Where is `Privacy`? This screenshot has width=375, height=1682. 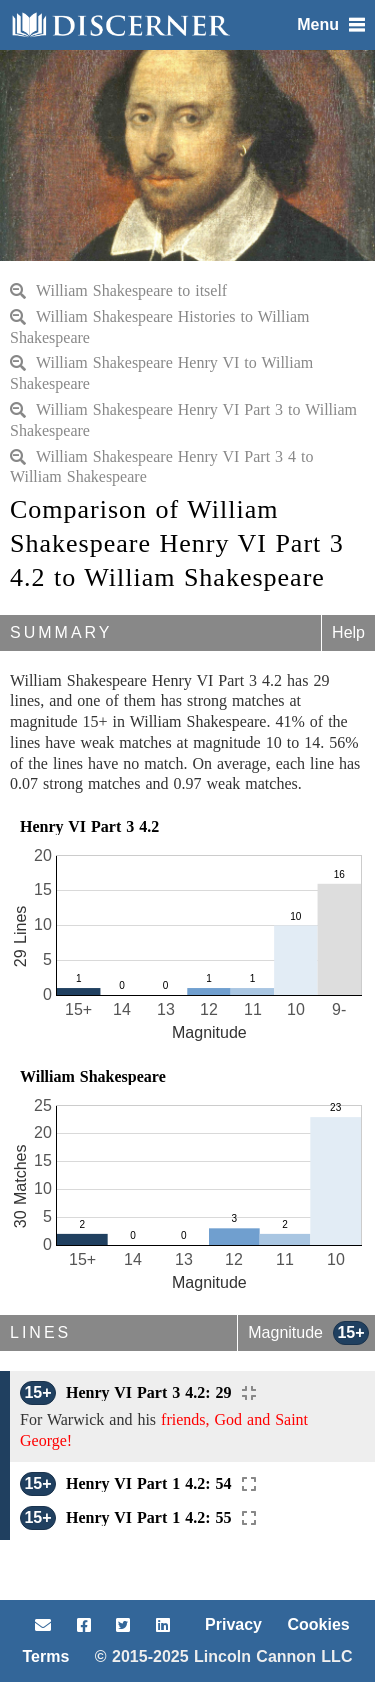
Privacy is located at coordinates (233, 1624).